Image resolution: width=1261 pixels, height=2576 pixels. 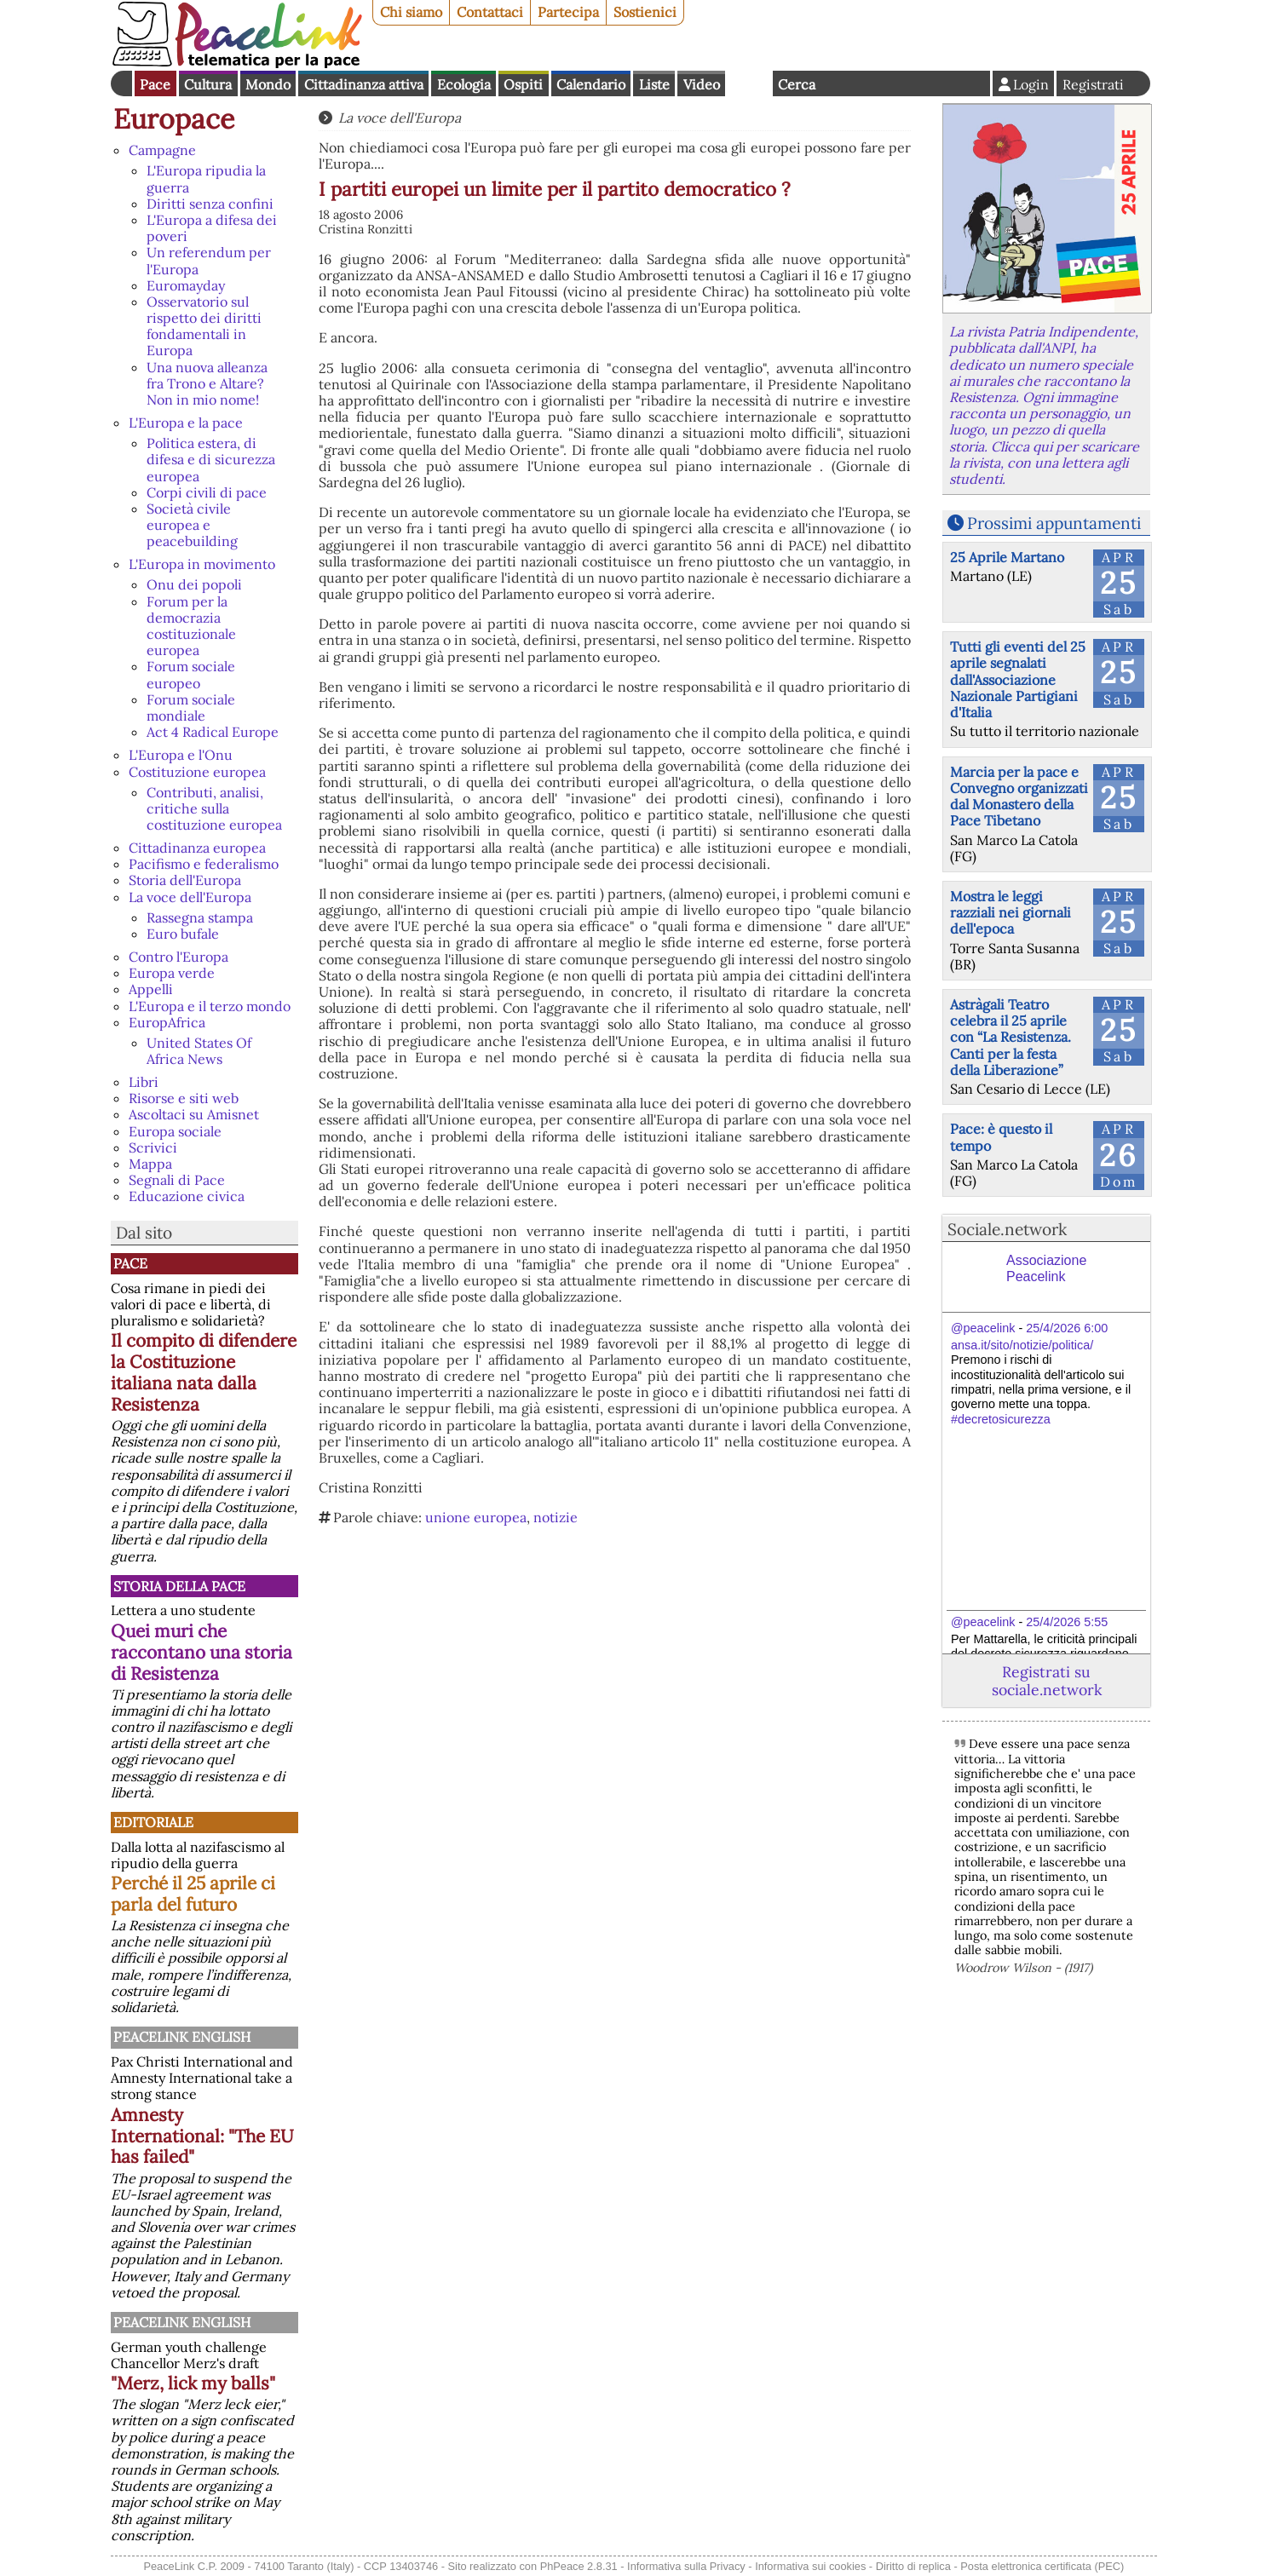 I want to click on EuropAfrica, so click(x=167, y=1022).